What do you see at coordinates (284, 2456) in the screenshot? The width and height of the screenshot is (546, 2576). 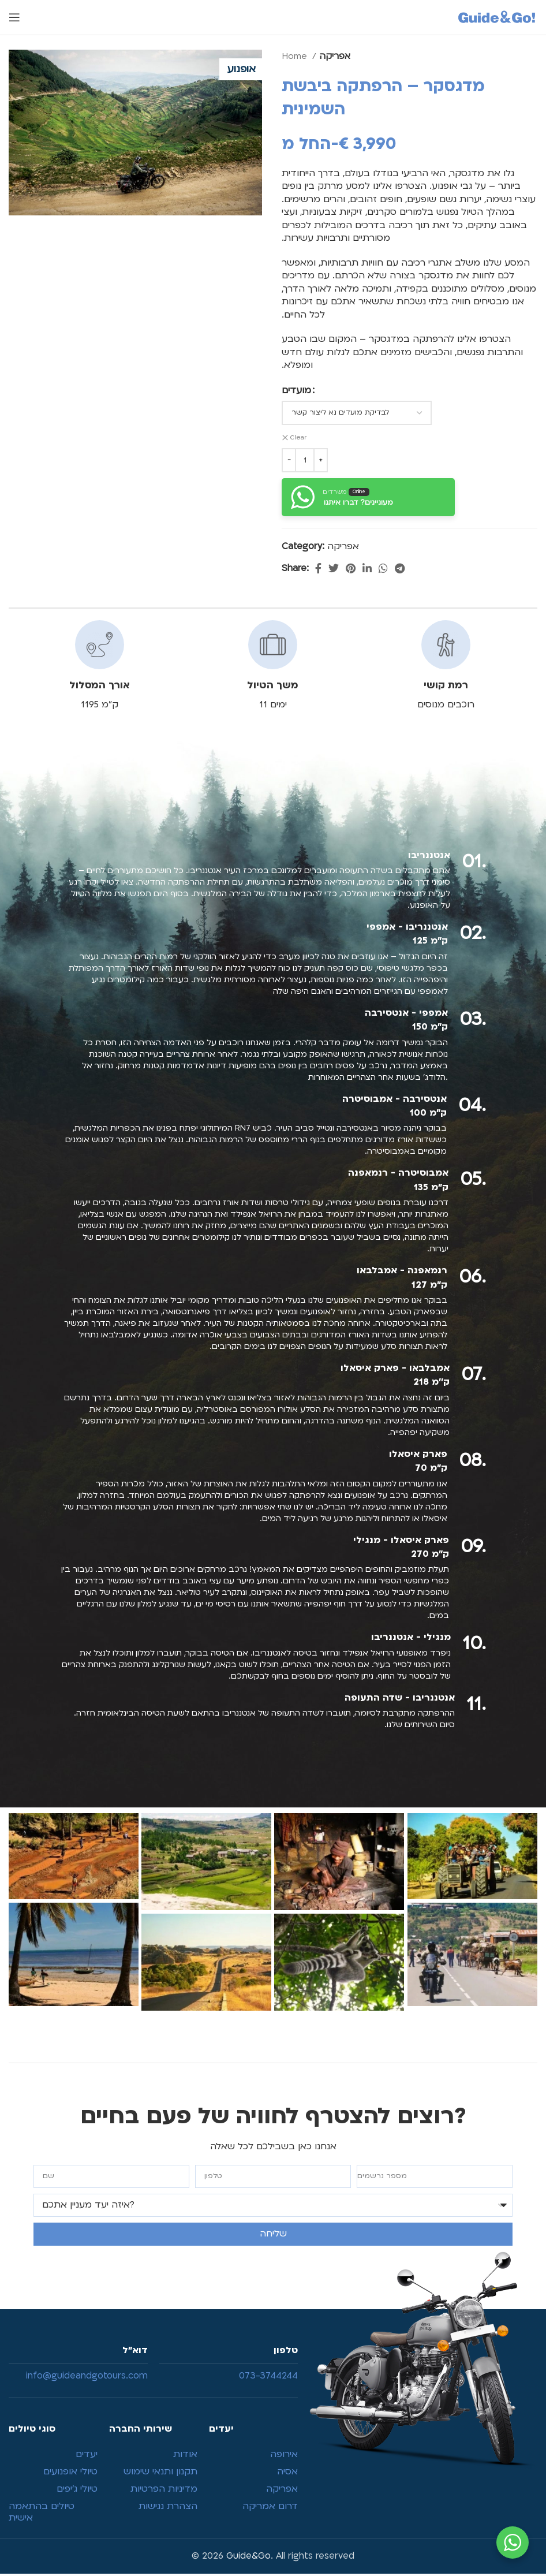 I see `אירופה` at bounding box center [284, 2456].